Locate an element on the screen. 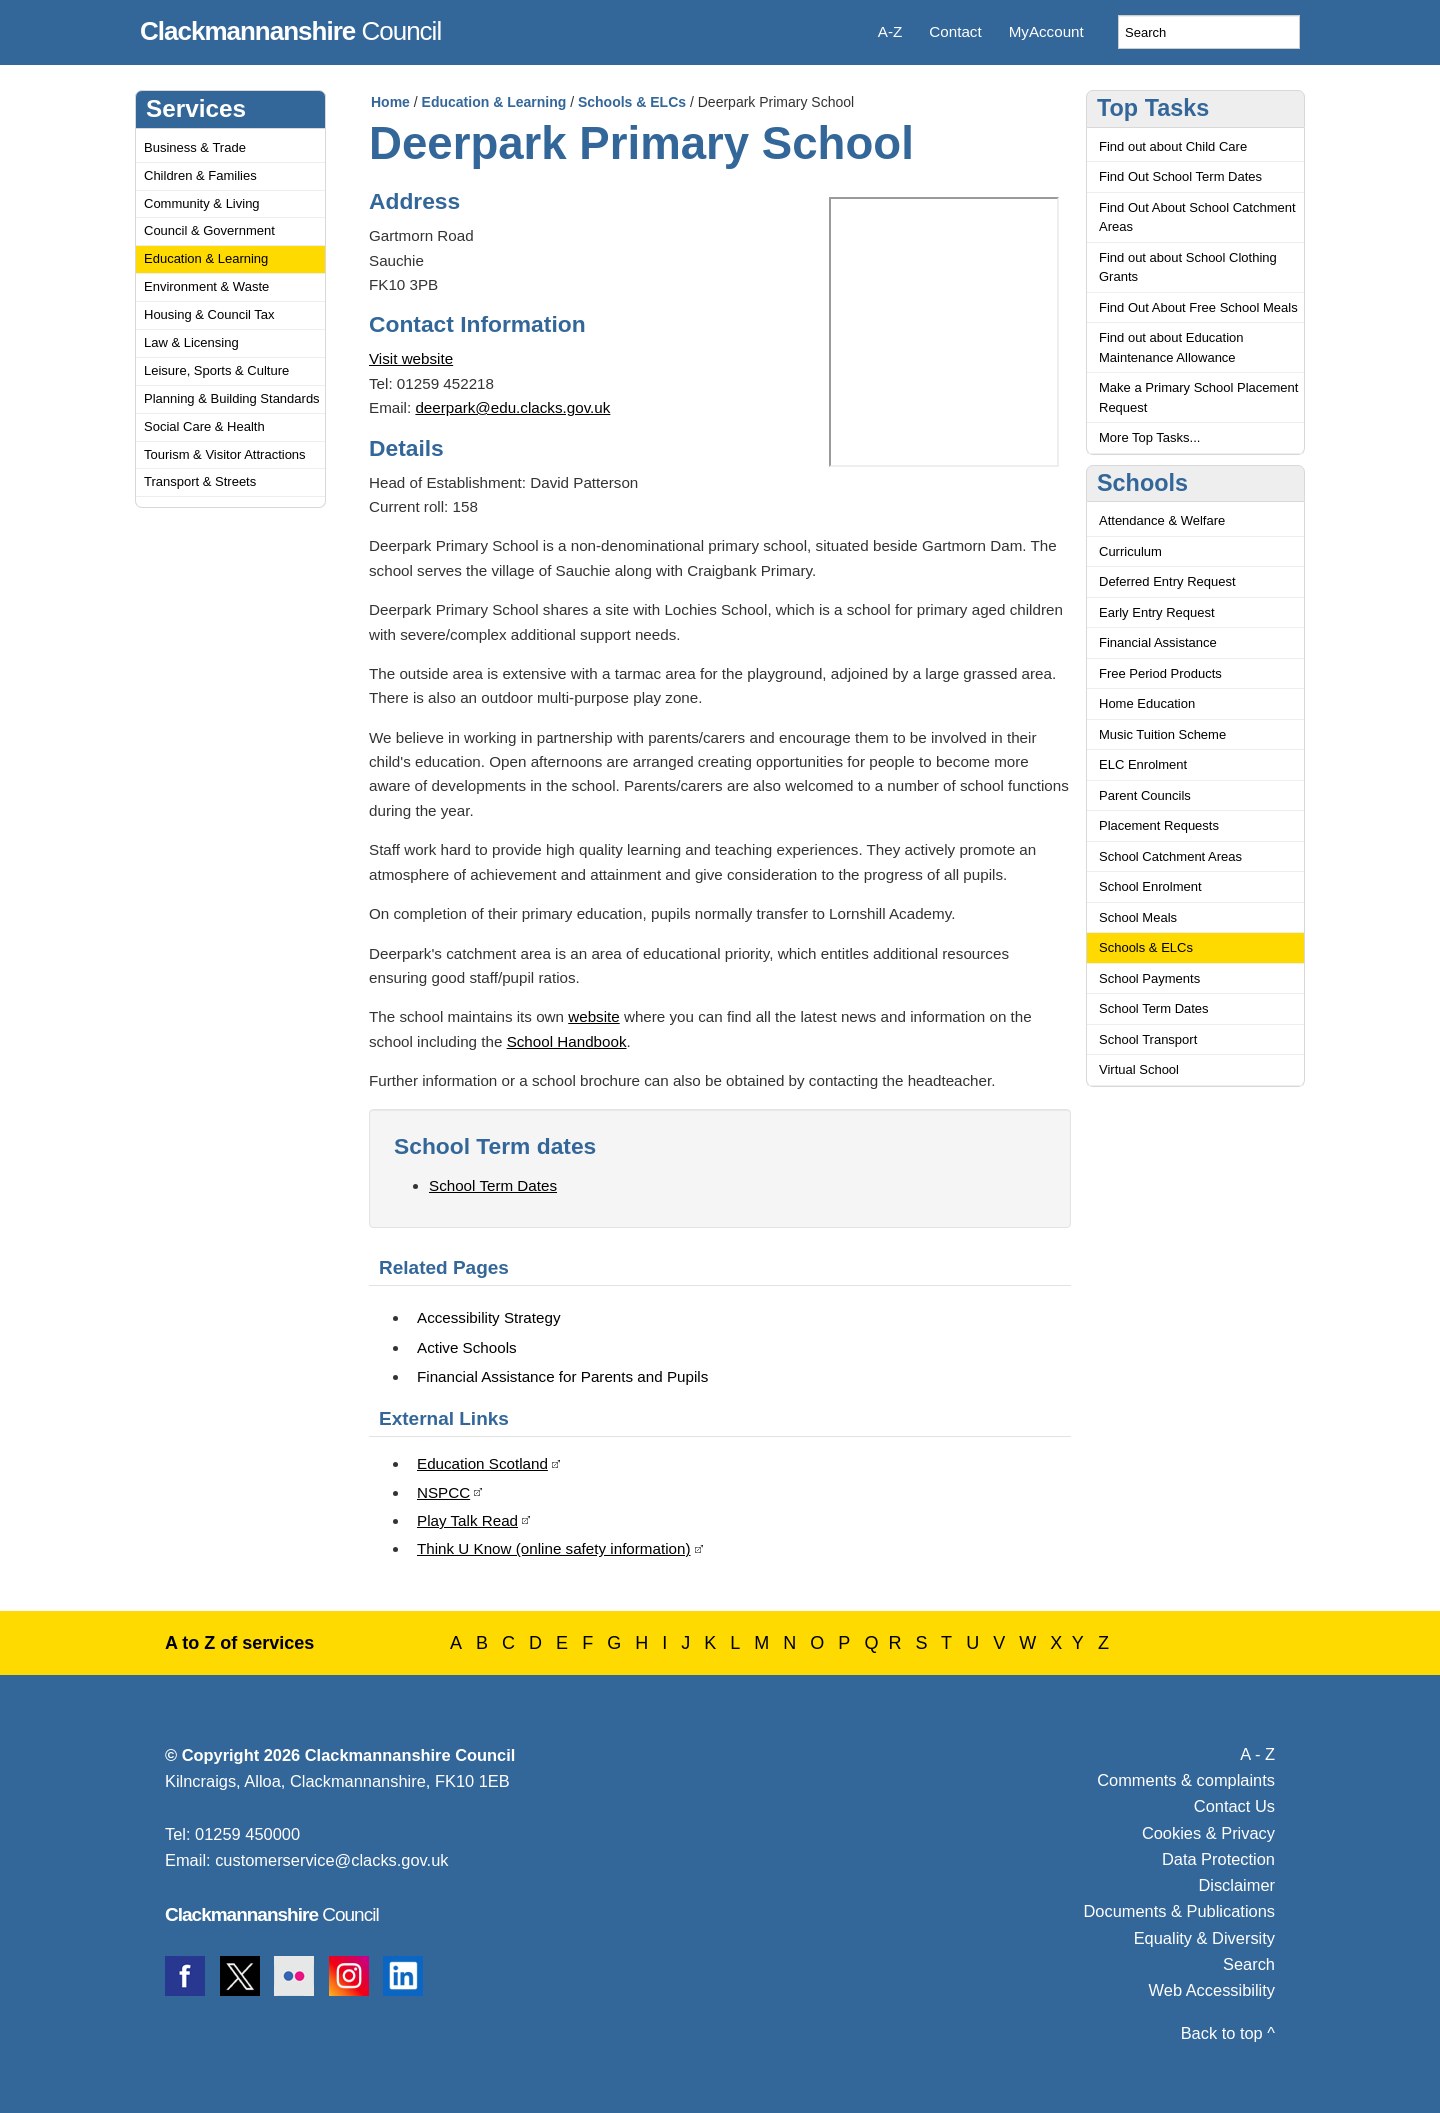 The width and height of the screenshot is (1440, 2113). Find Out About School Catchment Areas is located at coordinates (1197, 217).